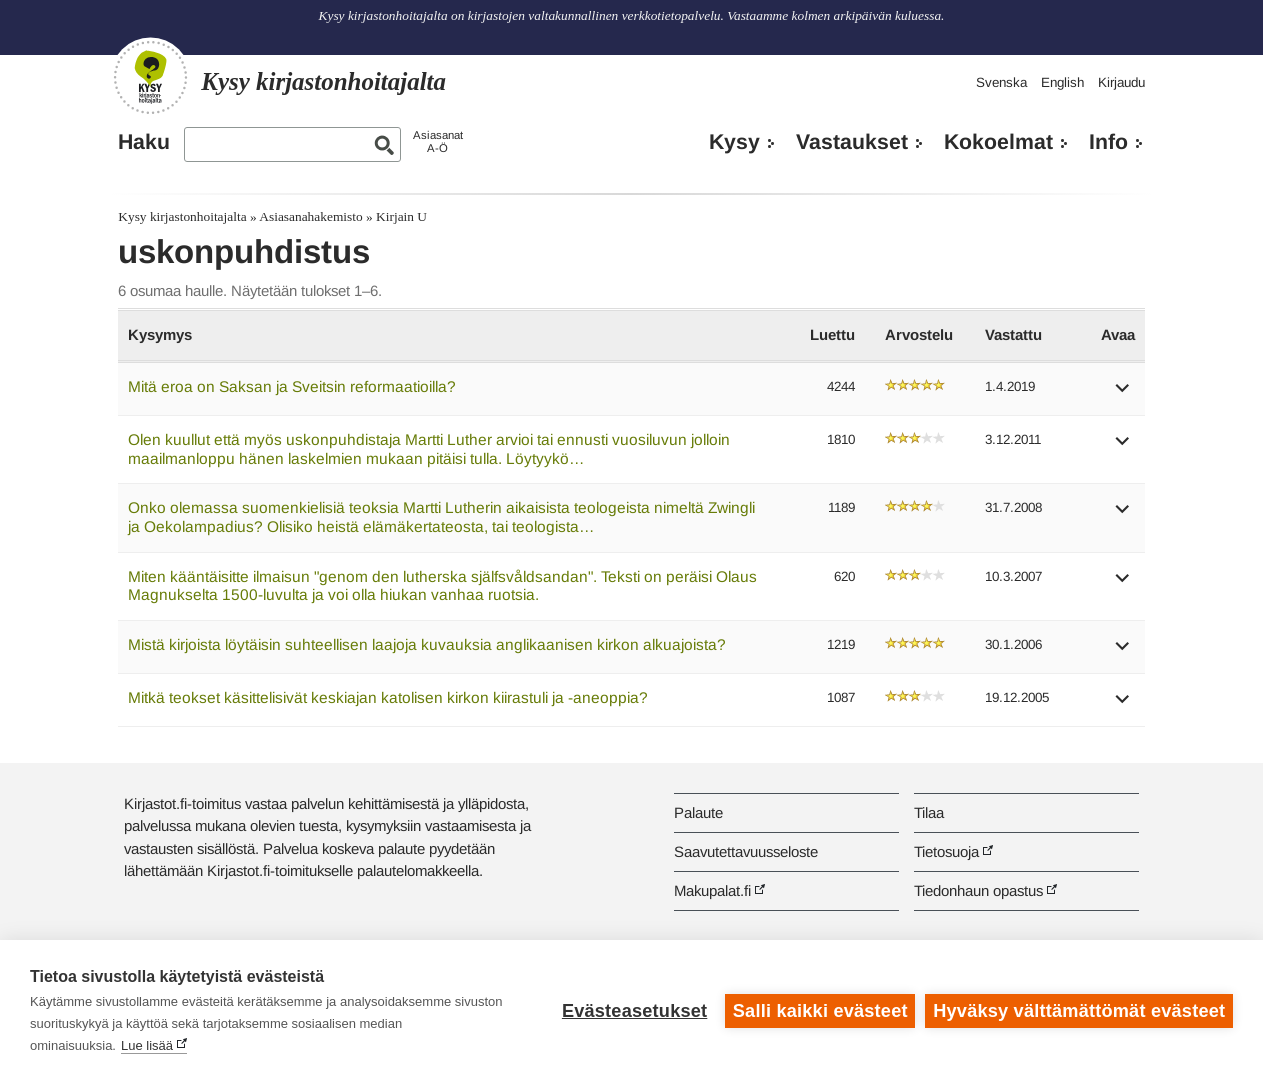 The image size is (1263, 1082). Describe the element at coordinates (734, 142) in the screenshot. I see `Kysy` at that location.